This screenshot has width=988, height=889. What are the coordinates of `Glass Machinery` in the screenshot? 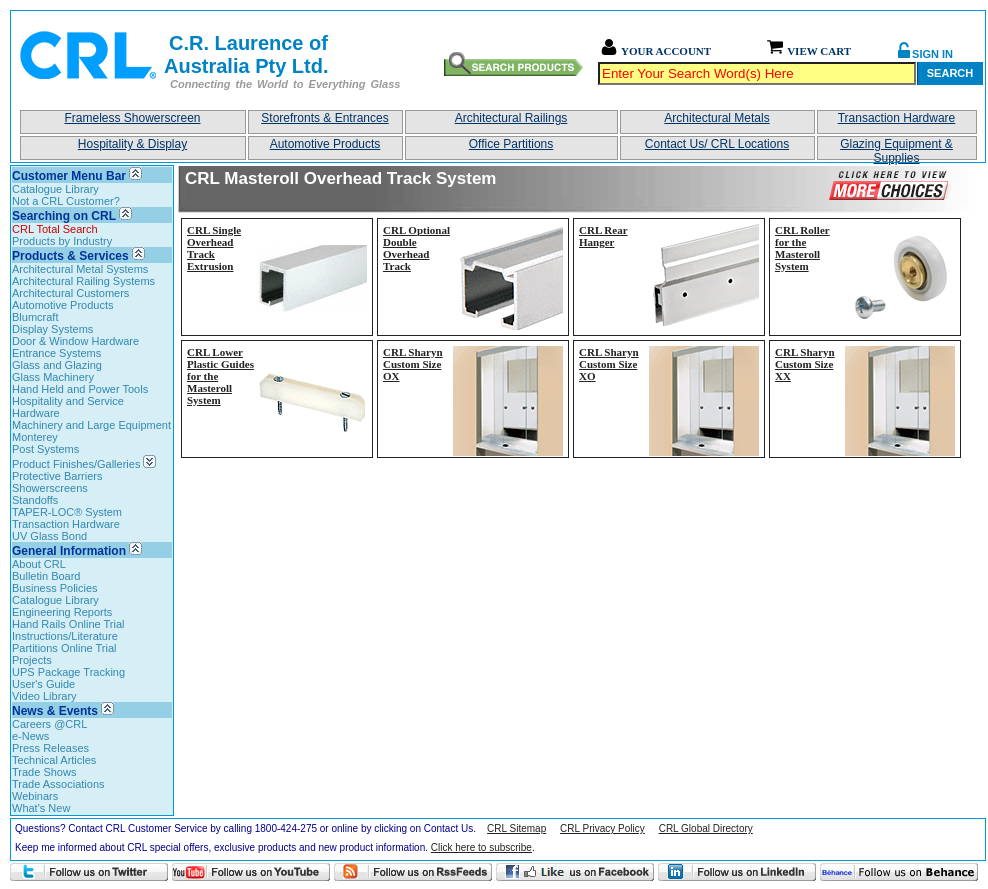 It's located at (53, 377).